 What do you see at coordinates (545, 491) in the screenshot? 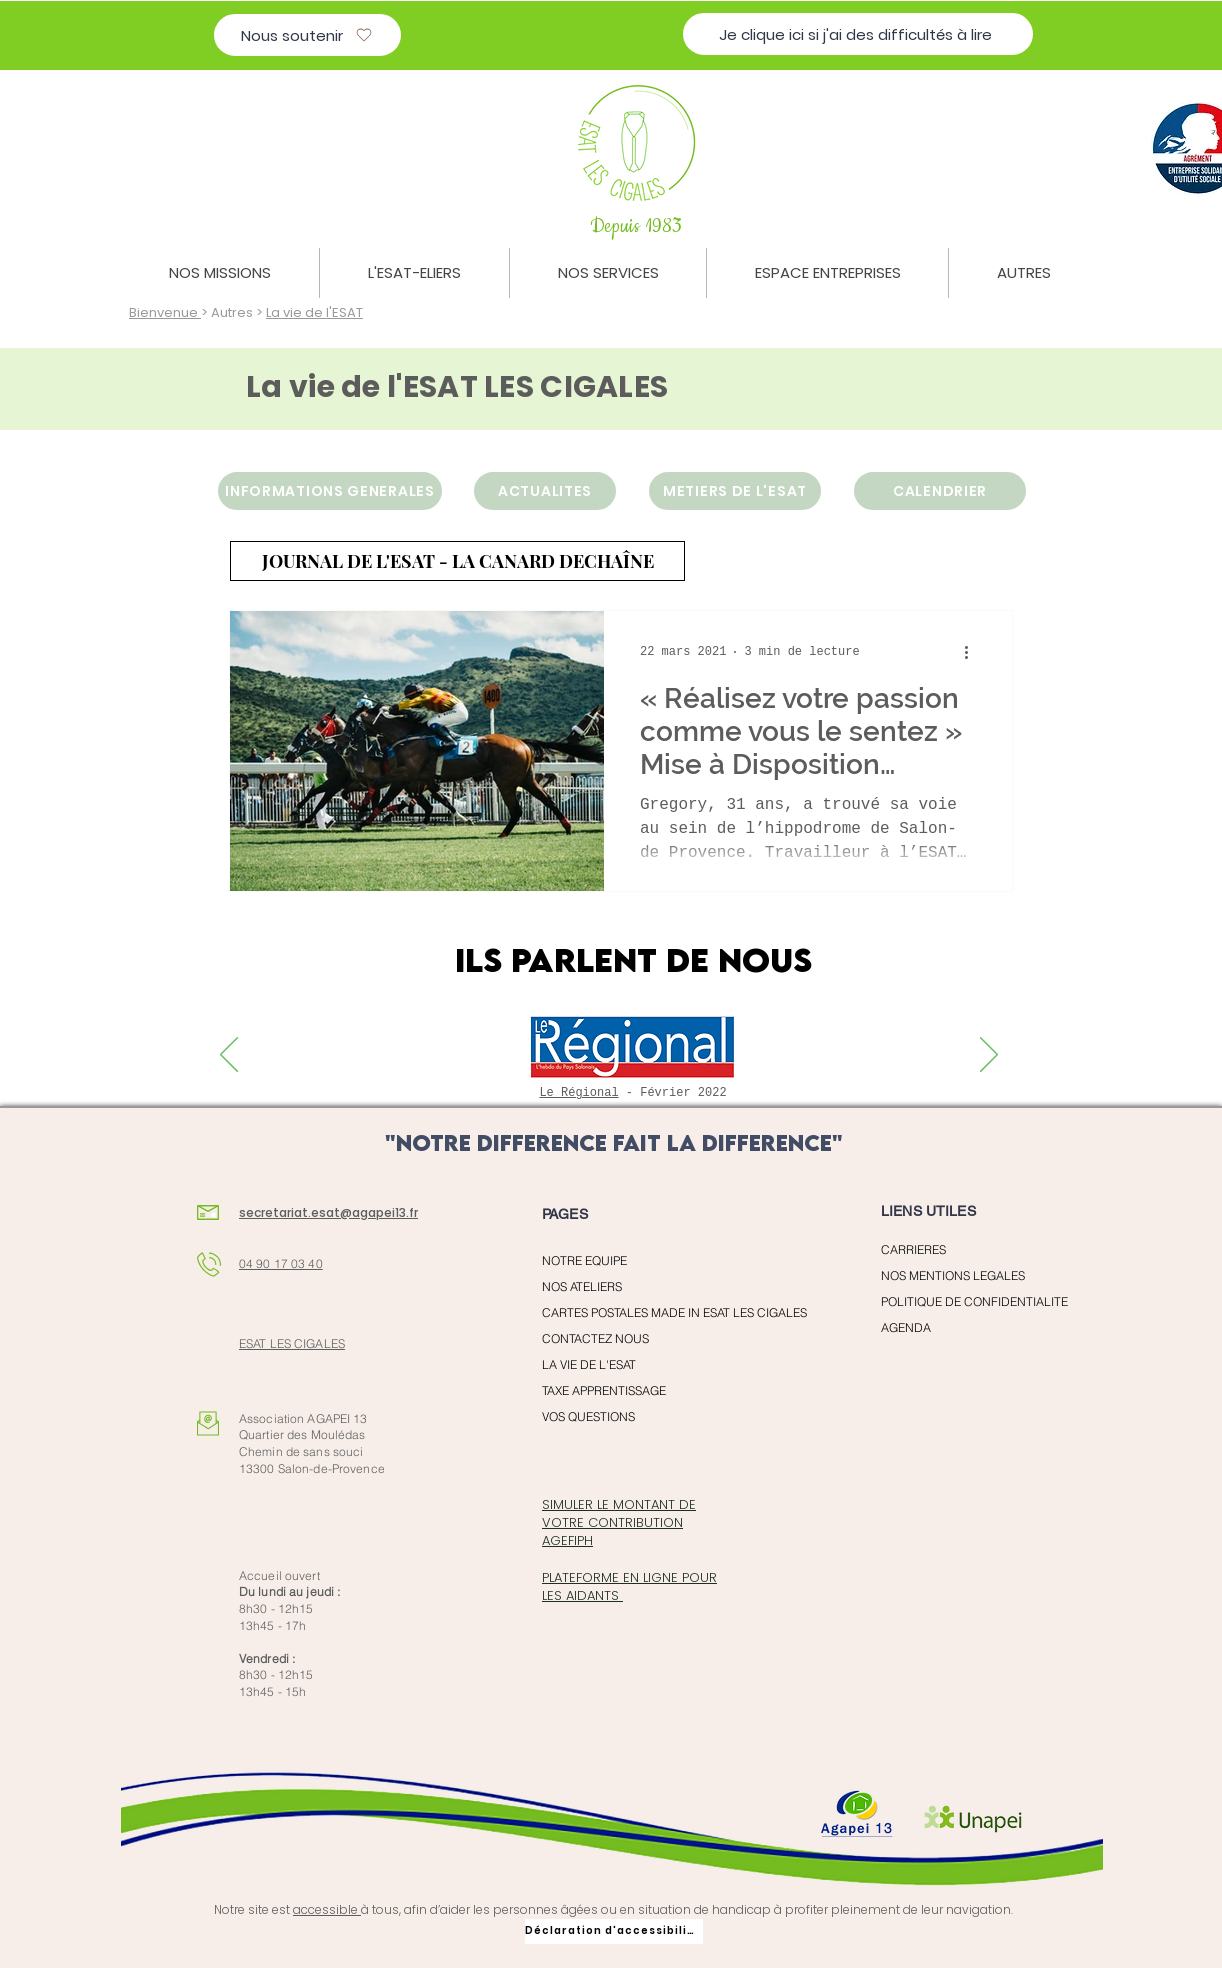
I see `[ACTUALITES]` at bounding box center [545, 491].